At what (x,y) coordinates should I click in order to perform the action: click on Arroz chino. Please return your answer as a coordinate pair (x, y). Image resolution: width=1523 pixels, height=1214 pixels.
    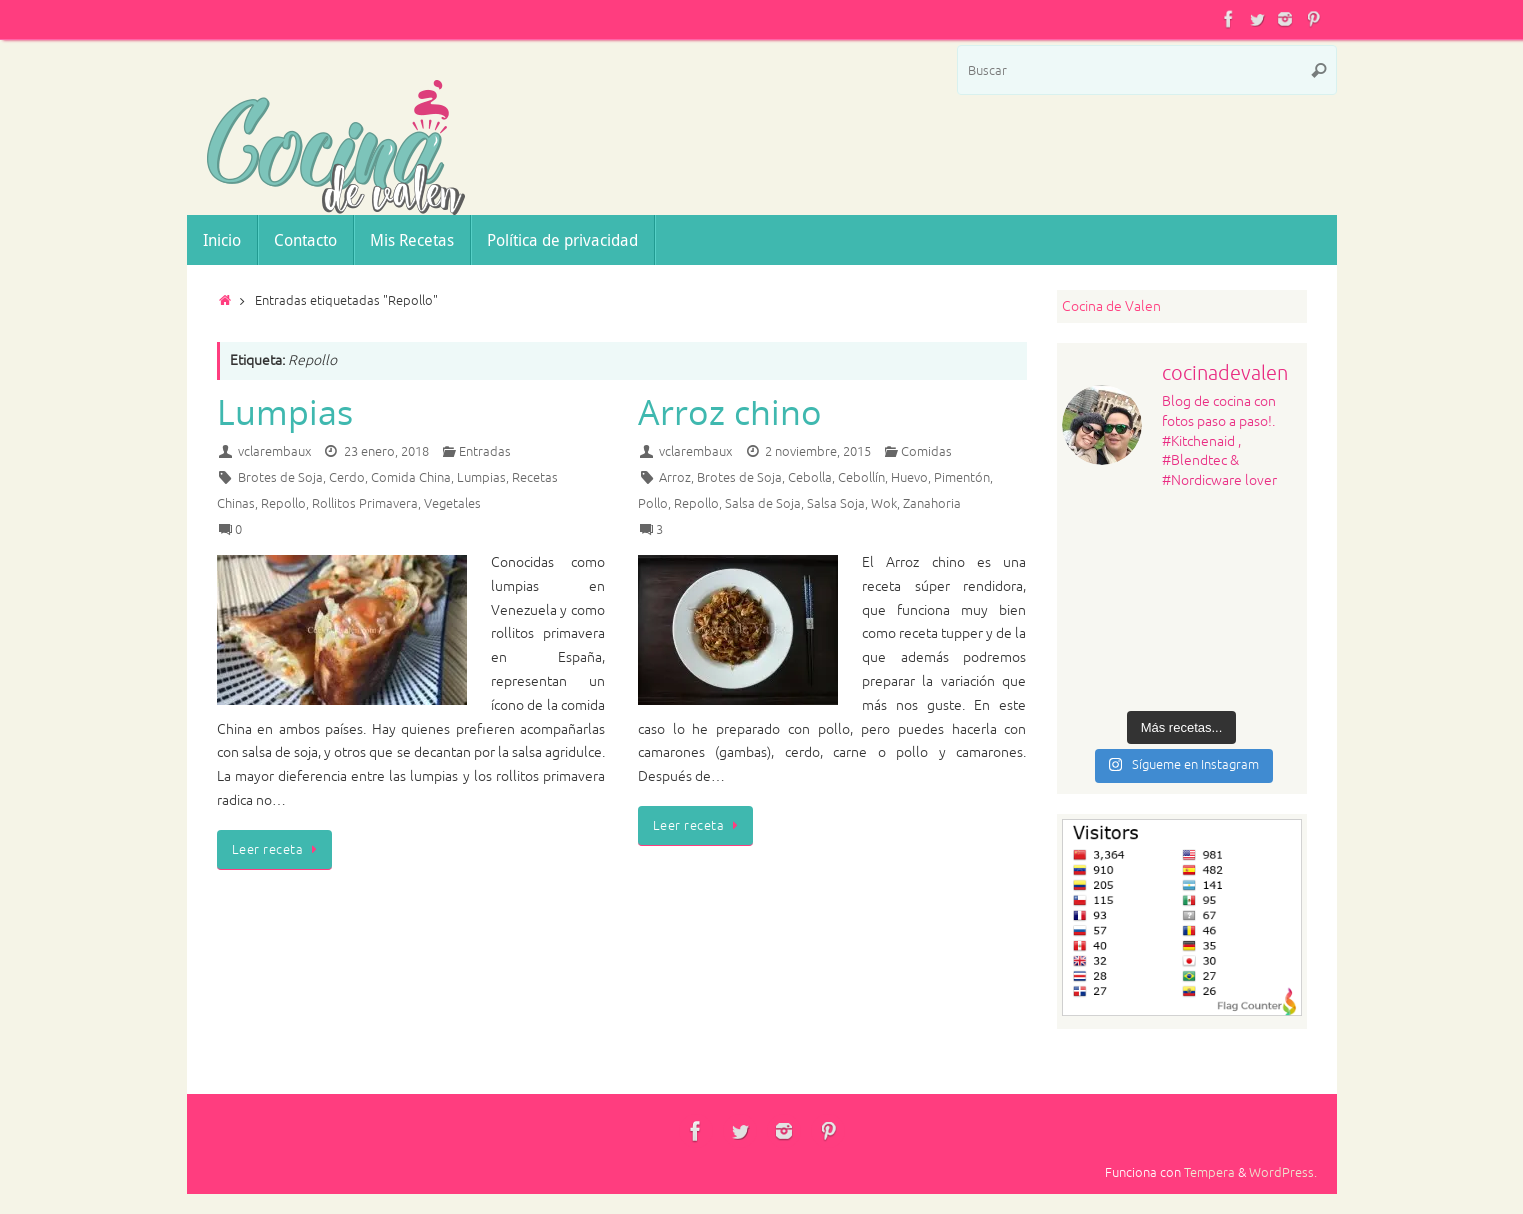
    Looking at the image, I should click on (730, 412).